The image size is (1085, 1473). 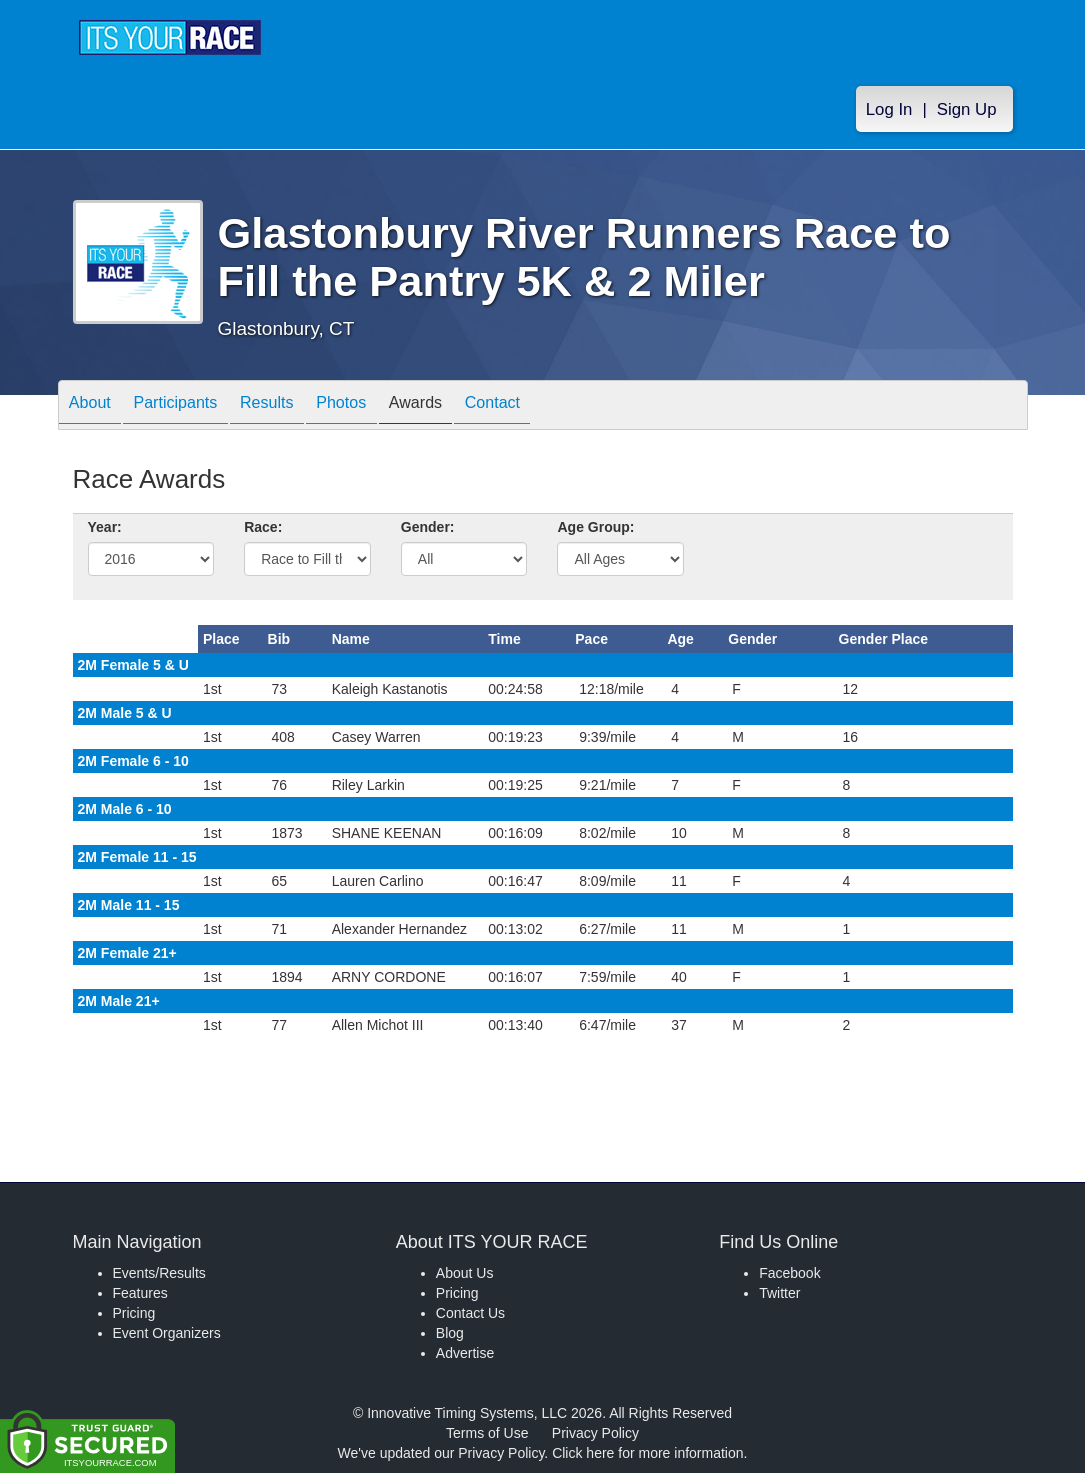 I want to click on About, so click(x=96, y=406).